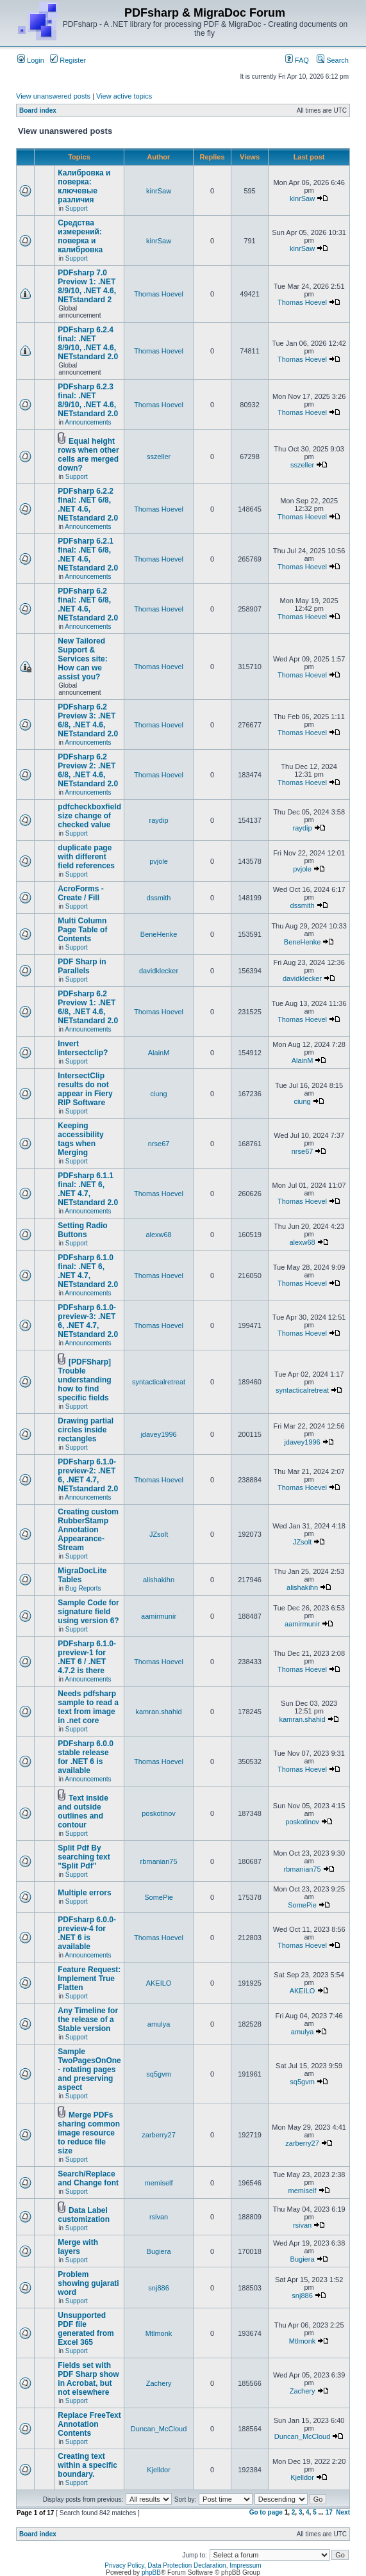 The image size is (366, 2576). Describe the element at coordinates (82, 929) in the screenshot. I see `Multi Column Page Table of Contents` at that location.